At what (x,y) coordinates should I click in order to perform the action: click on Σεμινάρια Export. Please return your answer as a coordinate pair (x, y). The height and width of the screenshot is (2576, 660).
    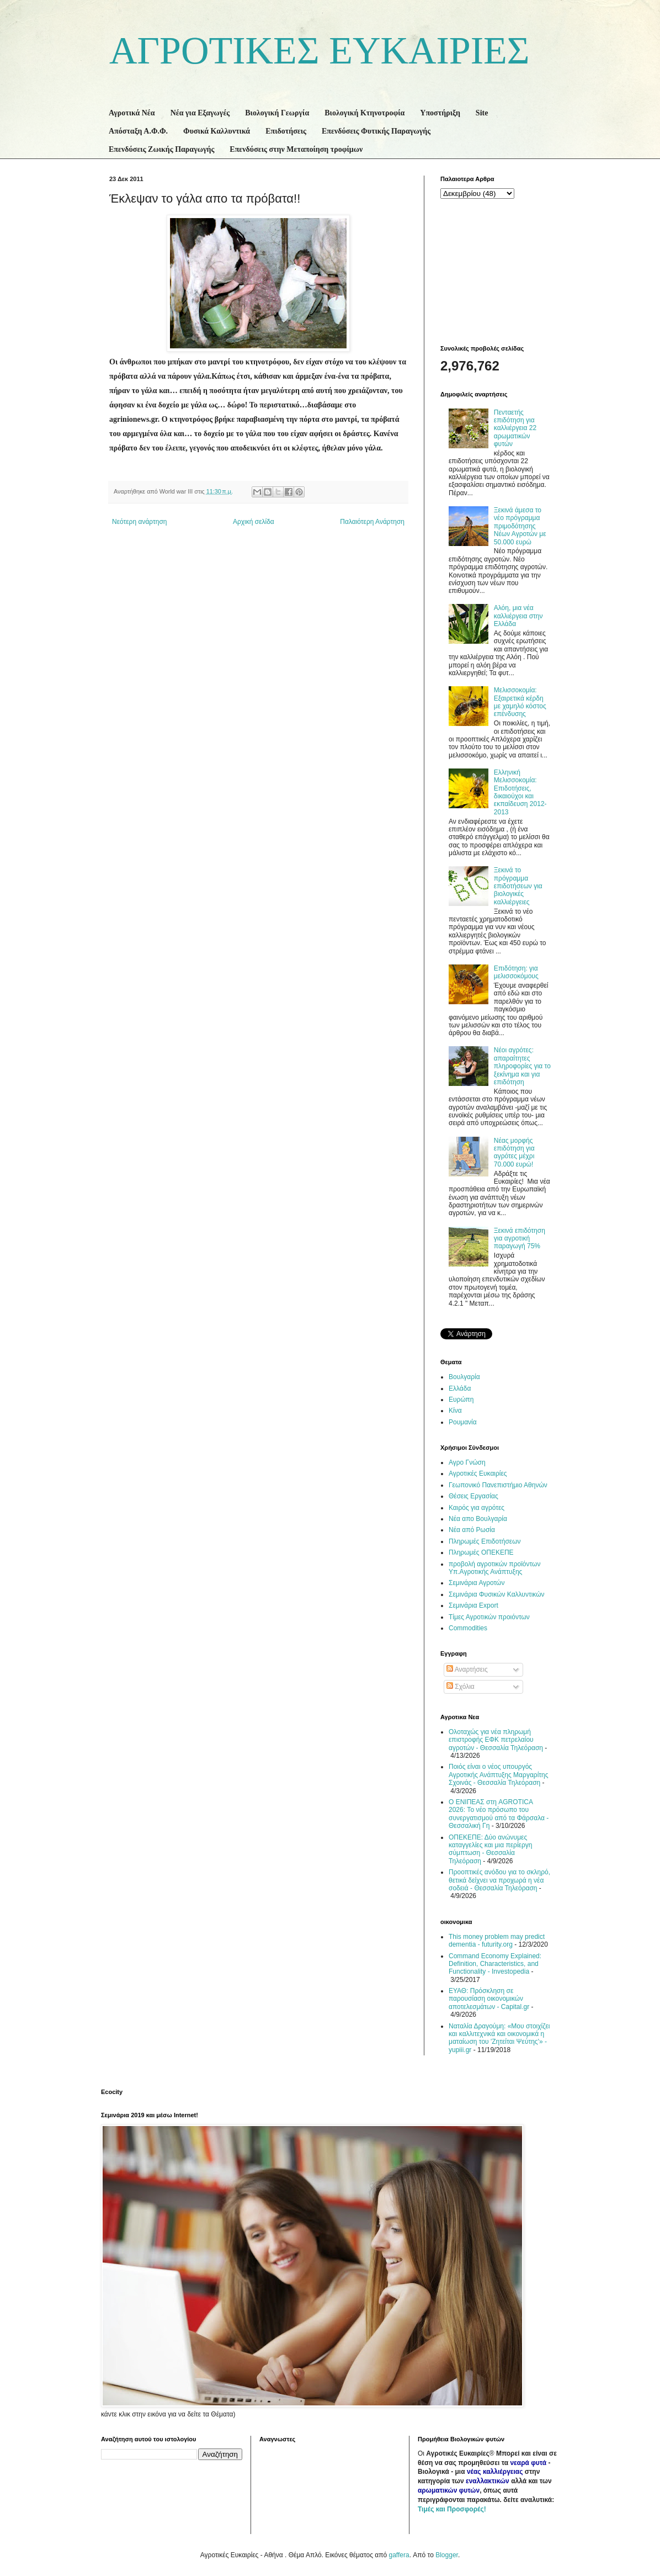
    Looking at the image, I should click on (473, 1605).